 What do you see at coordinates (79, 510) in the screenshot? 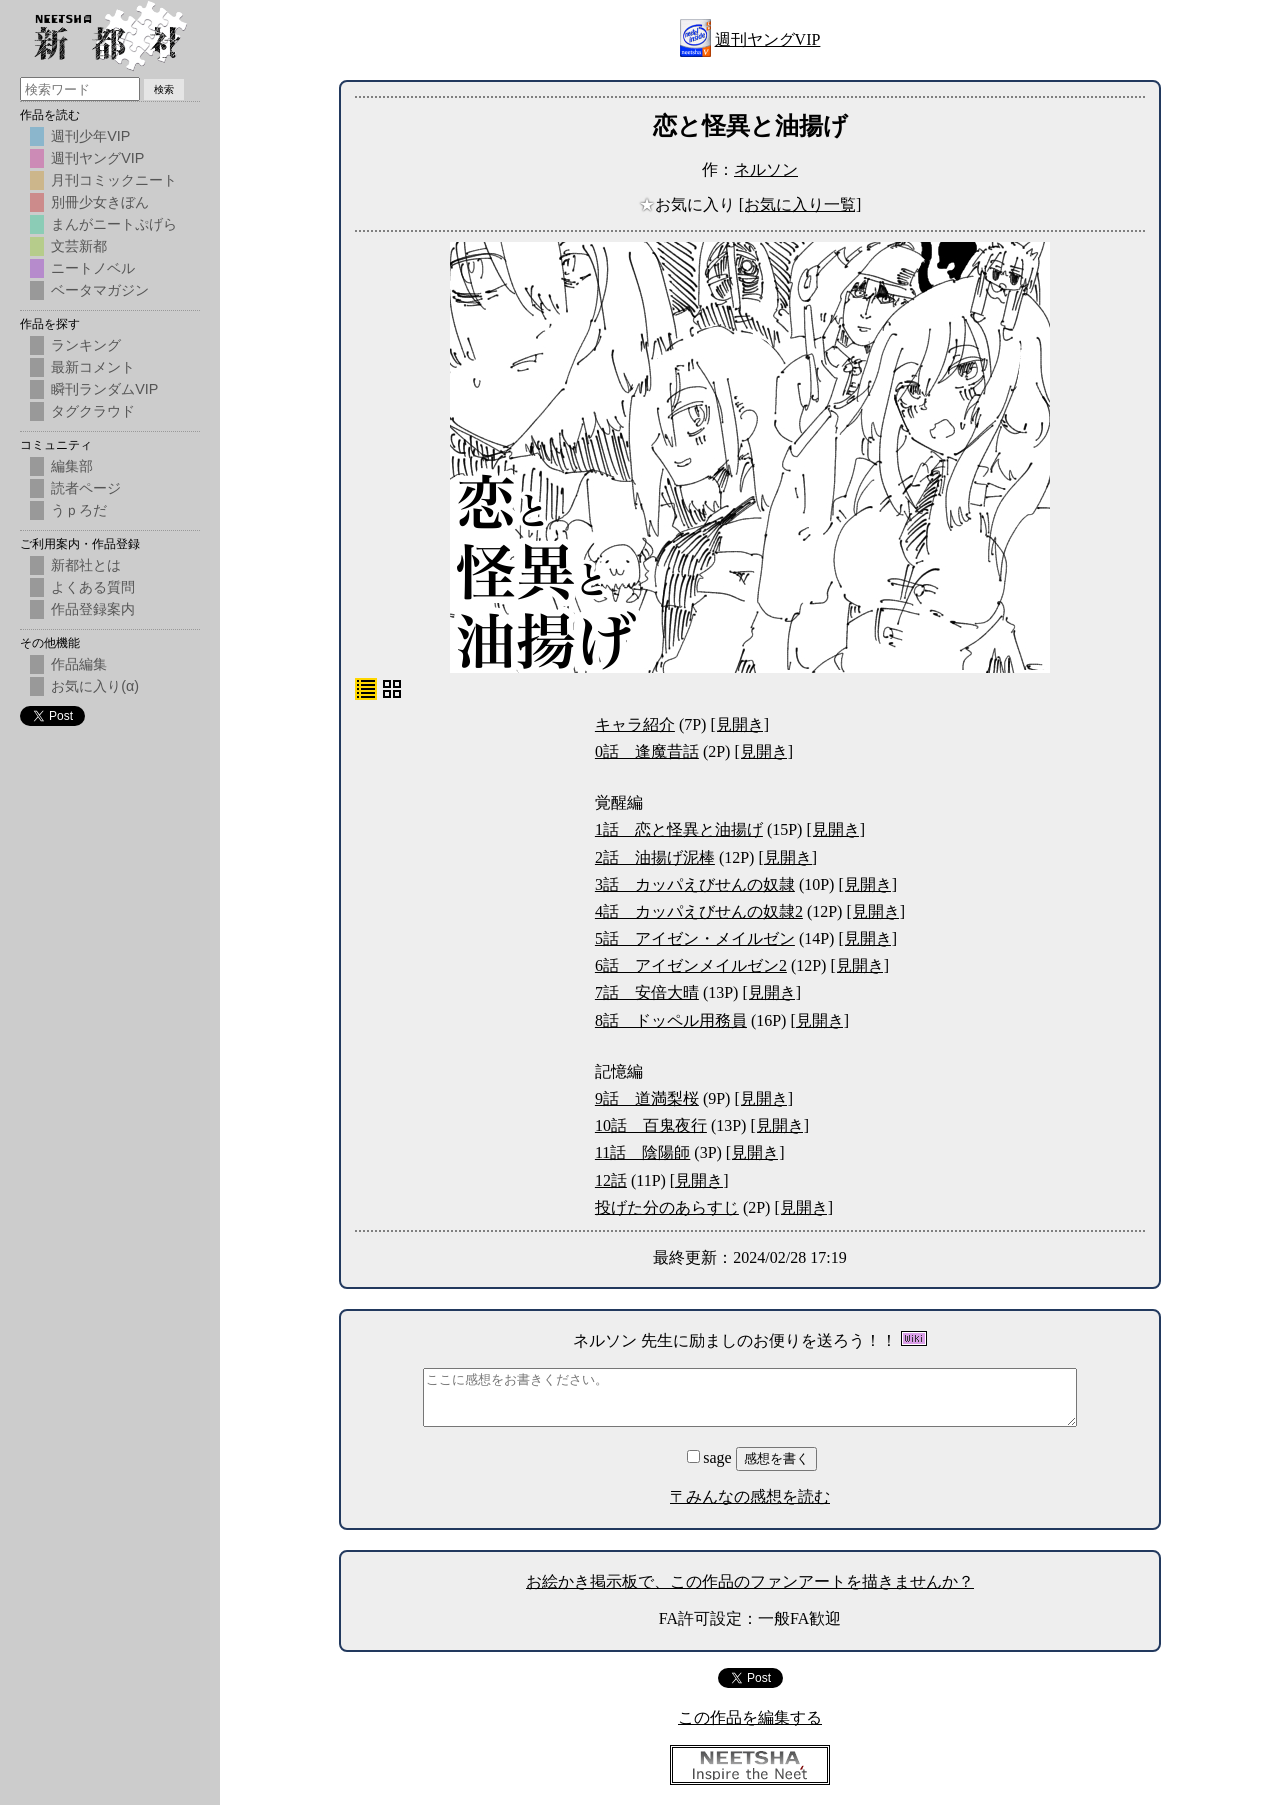
I see `うｐろだ` at bounding box center [79, 510].